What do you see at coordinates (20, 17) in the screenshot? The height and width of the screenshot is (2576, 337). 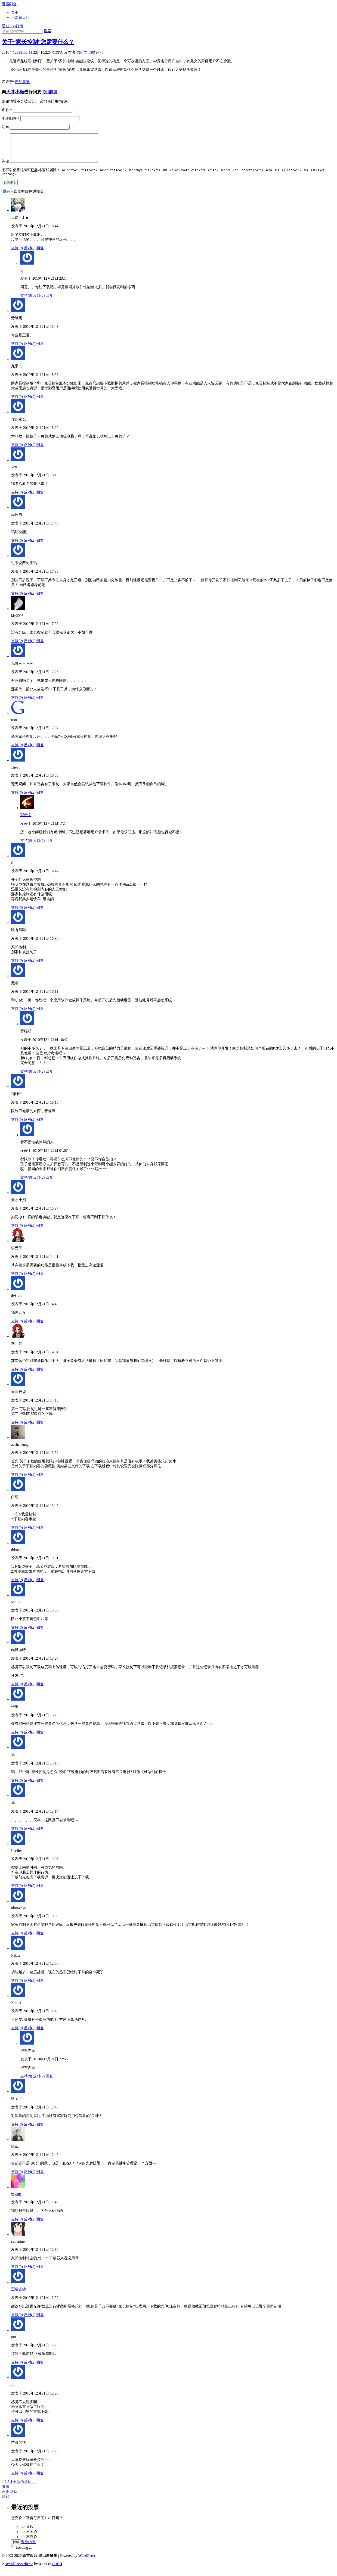 I see `迅雷每日问` at bounding box center [20, 17].